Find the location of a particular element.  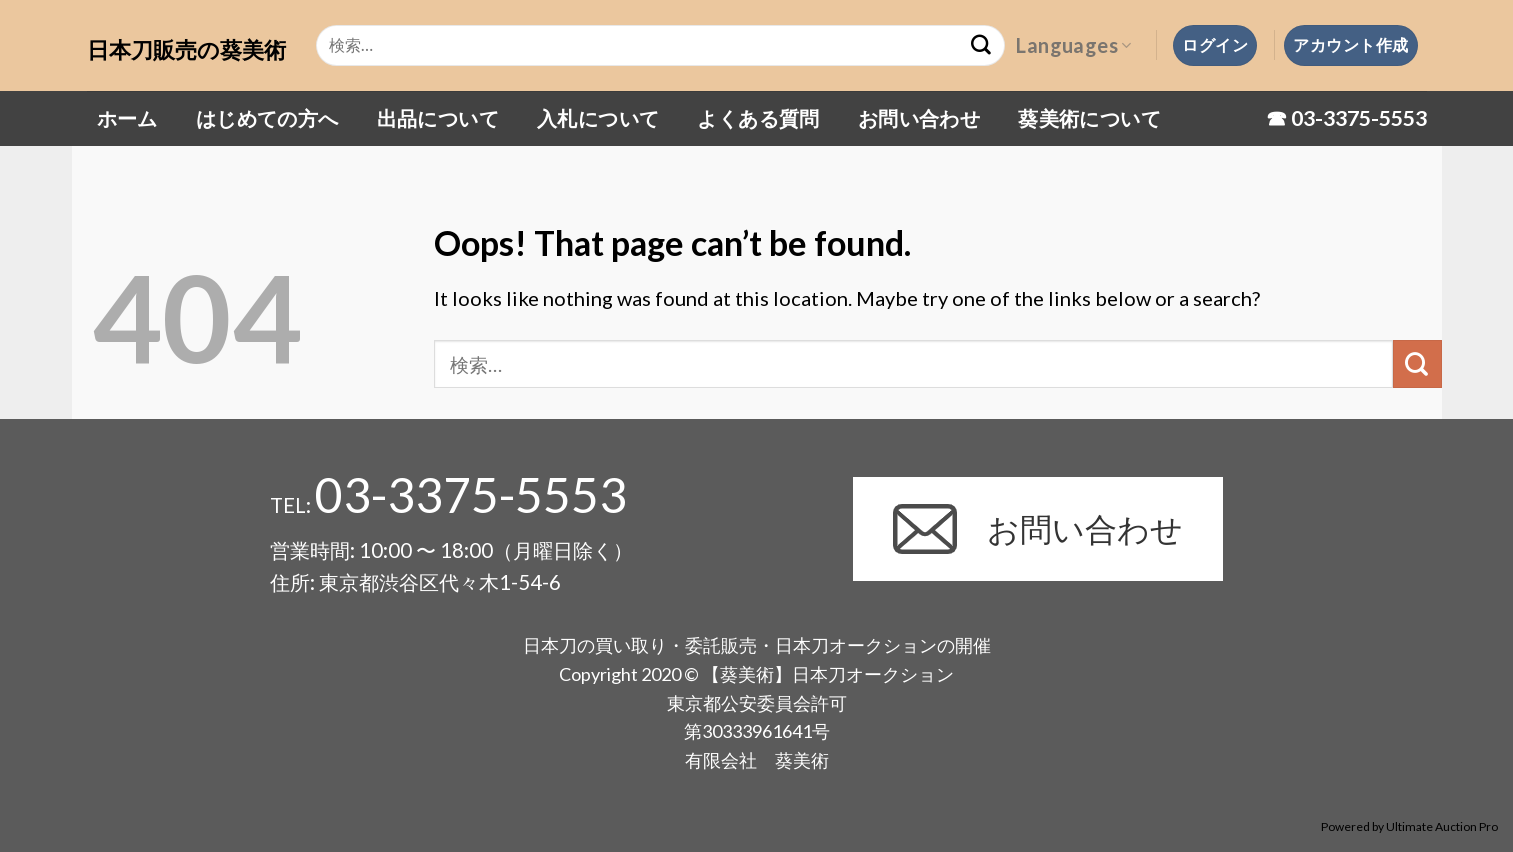

Ultimate Auction Pro is located at coordinates (1442, 826).